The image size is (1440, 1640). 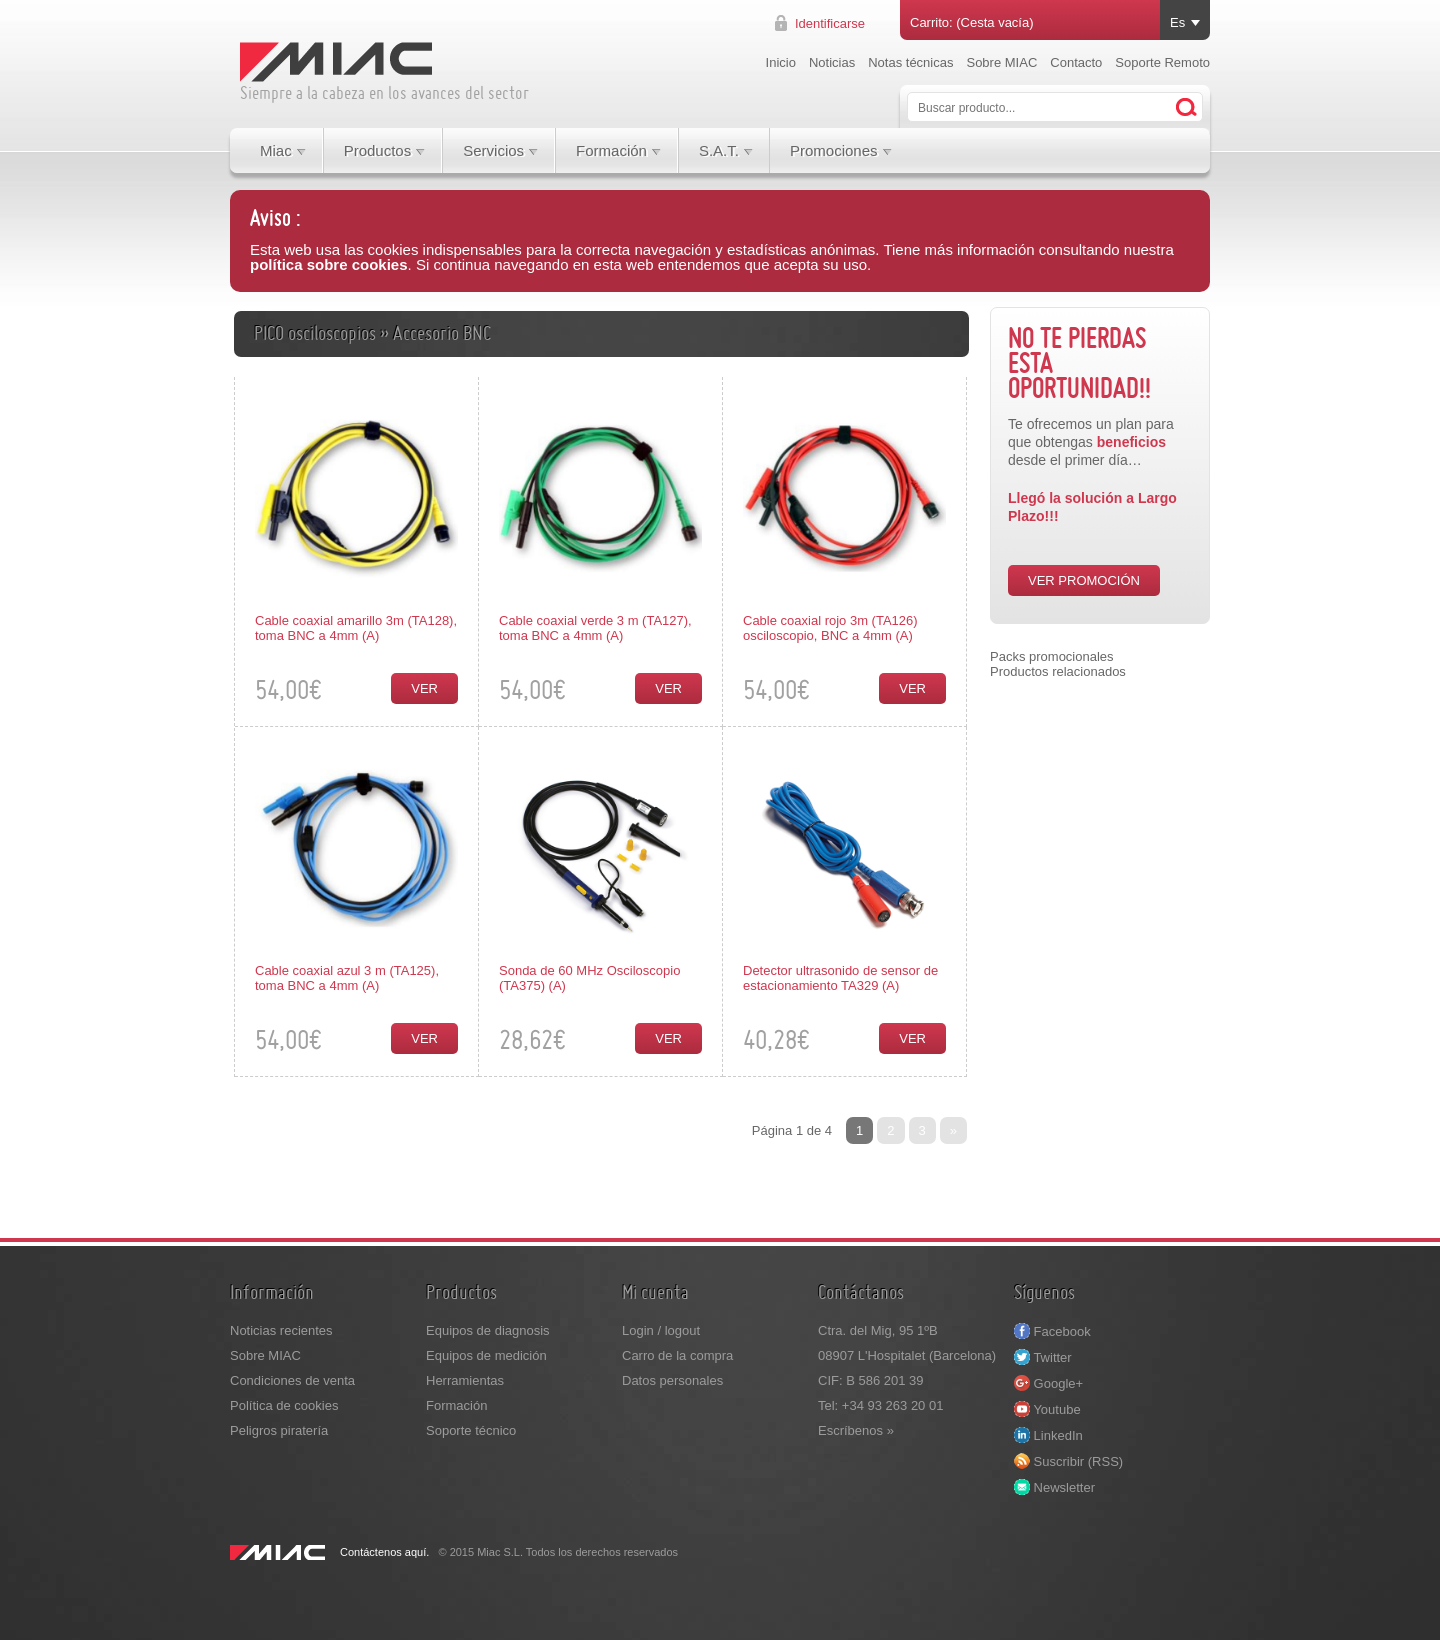 What do you see at coordinates (830, 23) in the screenshot?
I see `Identificarse` at bounding box center [830, 23].